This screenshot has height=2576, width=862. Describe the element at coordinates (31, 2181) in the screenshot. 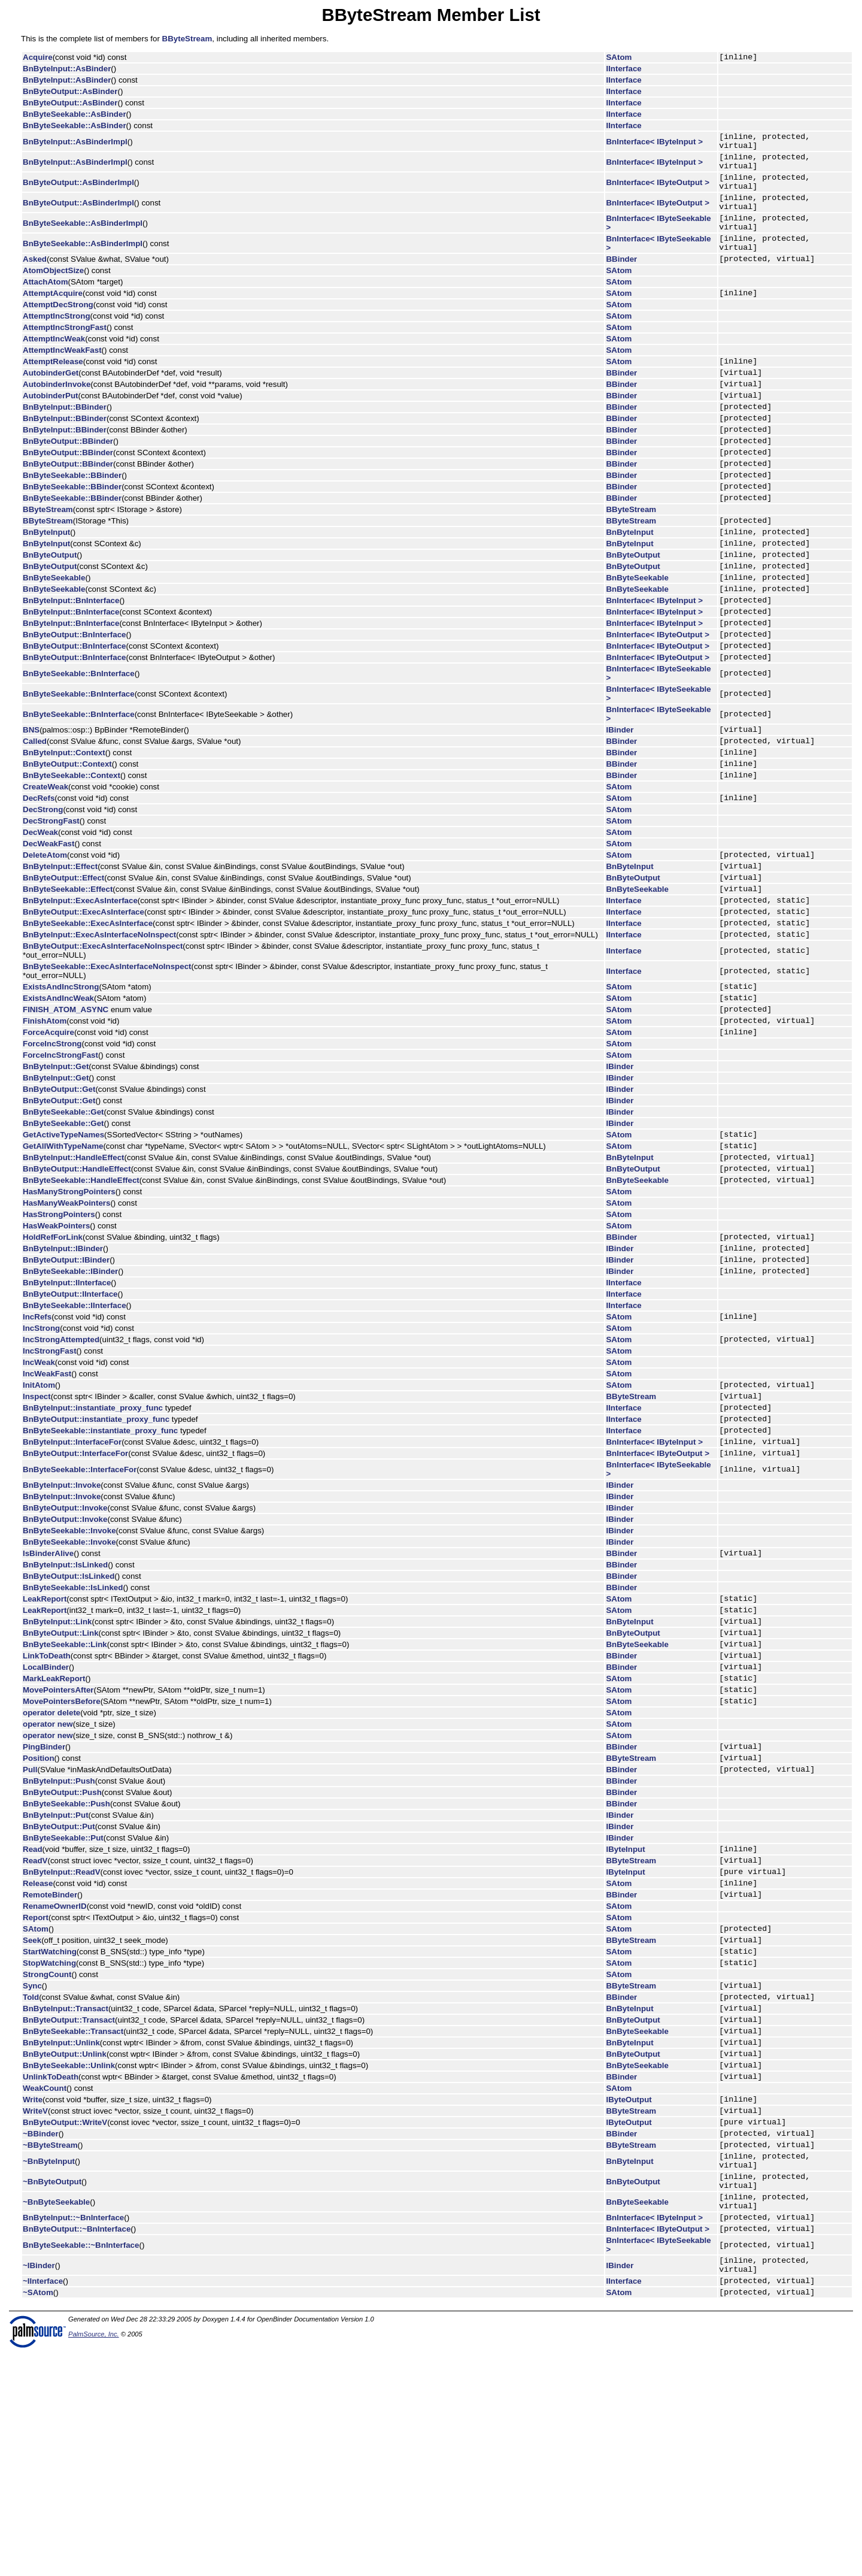

I see `Told` at that location.